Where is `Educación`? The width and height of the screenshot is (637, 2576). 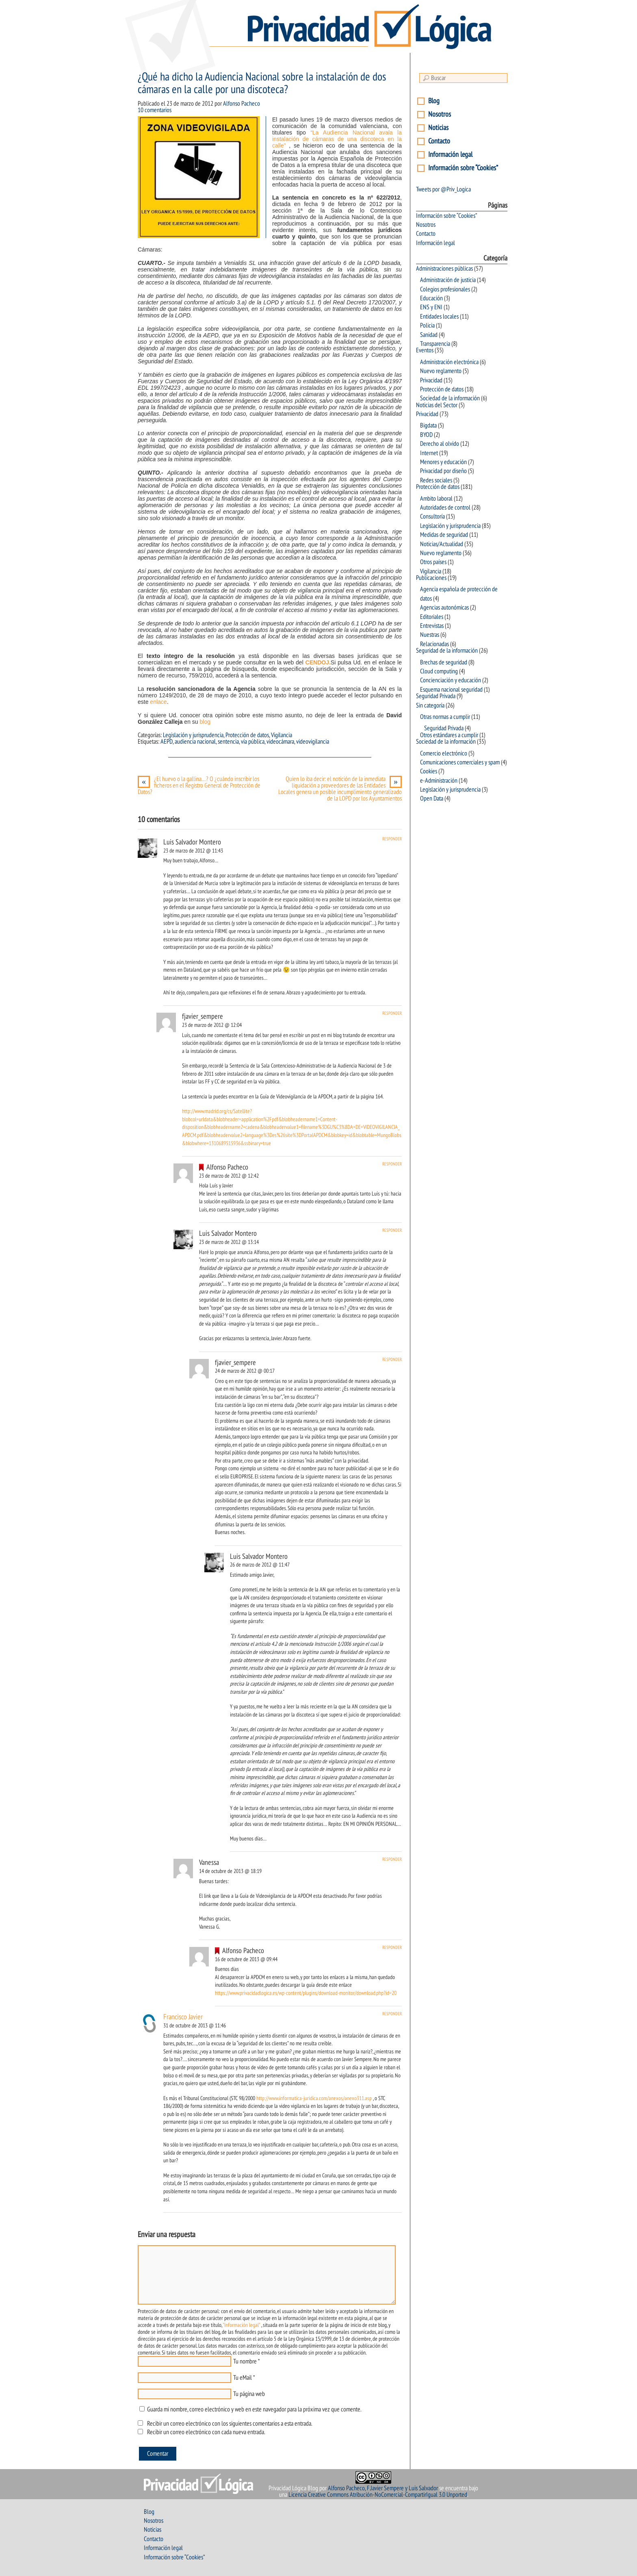 Educación is located at coordinates (431, 298).